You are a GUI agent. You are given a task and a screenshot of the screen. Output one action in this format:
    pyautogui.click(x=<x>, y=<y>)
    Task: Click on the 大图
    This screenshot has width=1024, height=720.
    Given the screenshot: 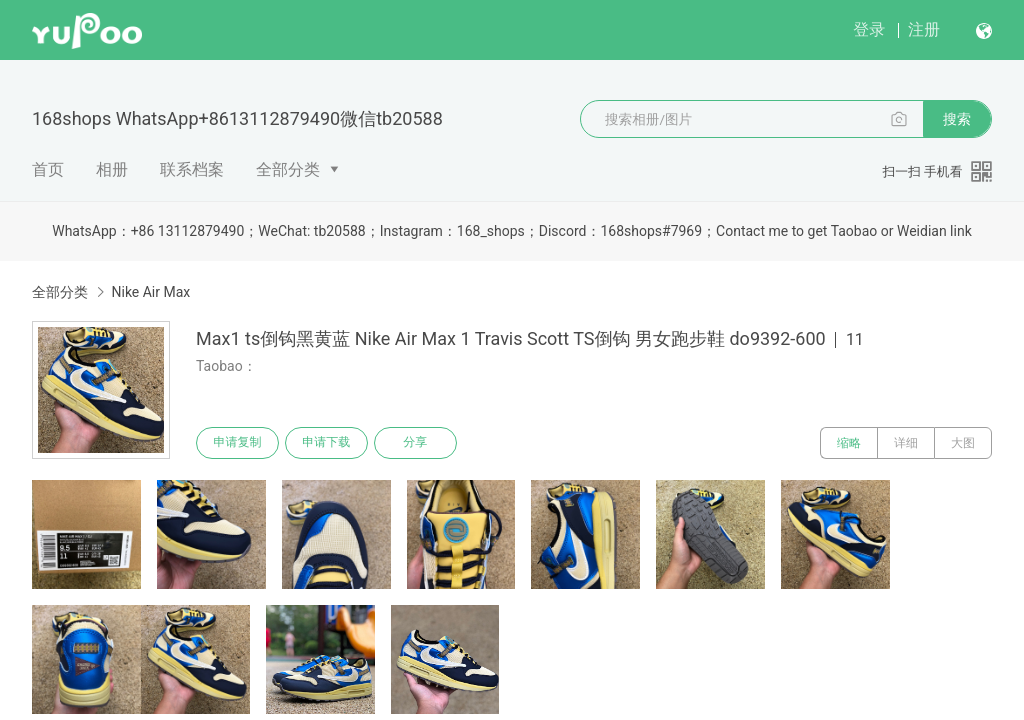 What is the action you would take?
    pyautogui.click(x=963, y=443)
    